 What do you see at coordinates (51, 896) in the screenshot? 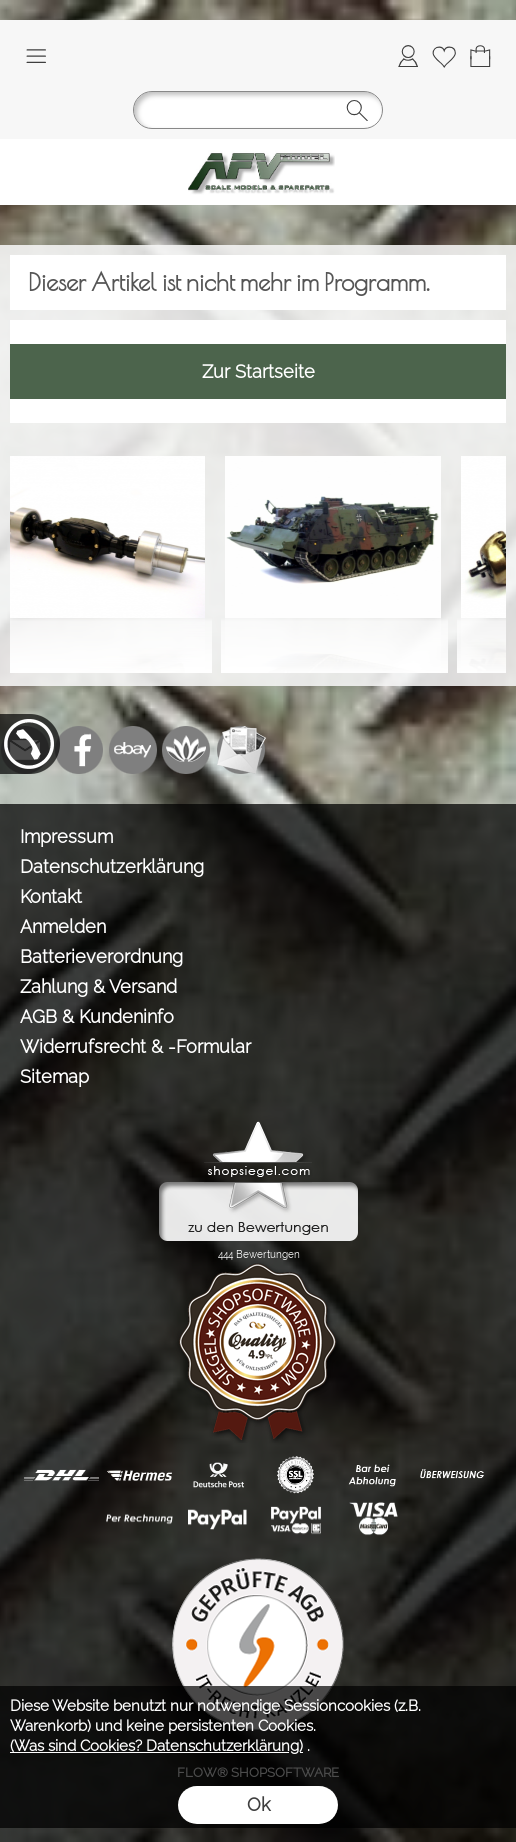
I see `Kontakt` at bounding box center [51, 896].